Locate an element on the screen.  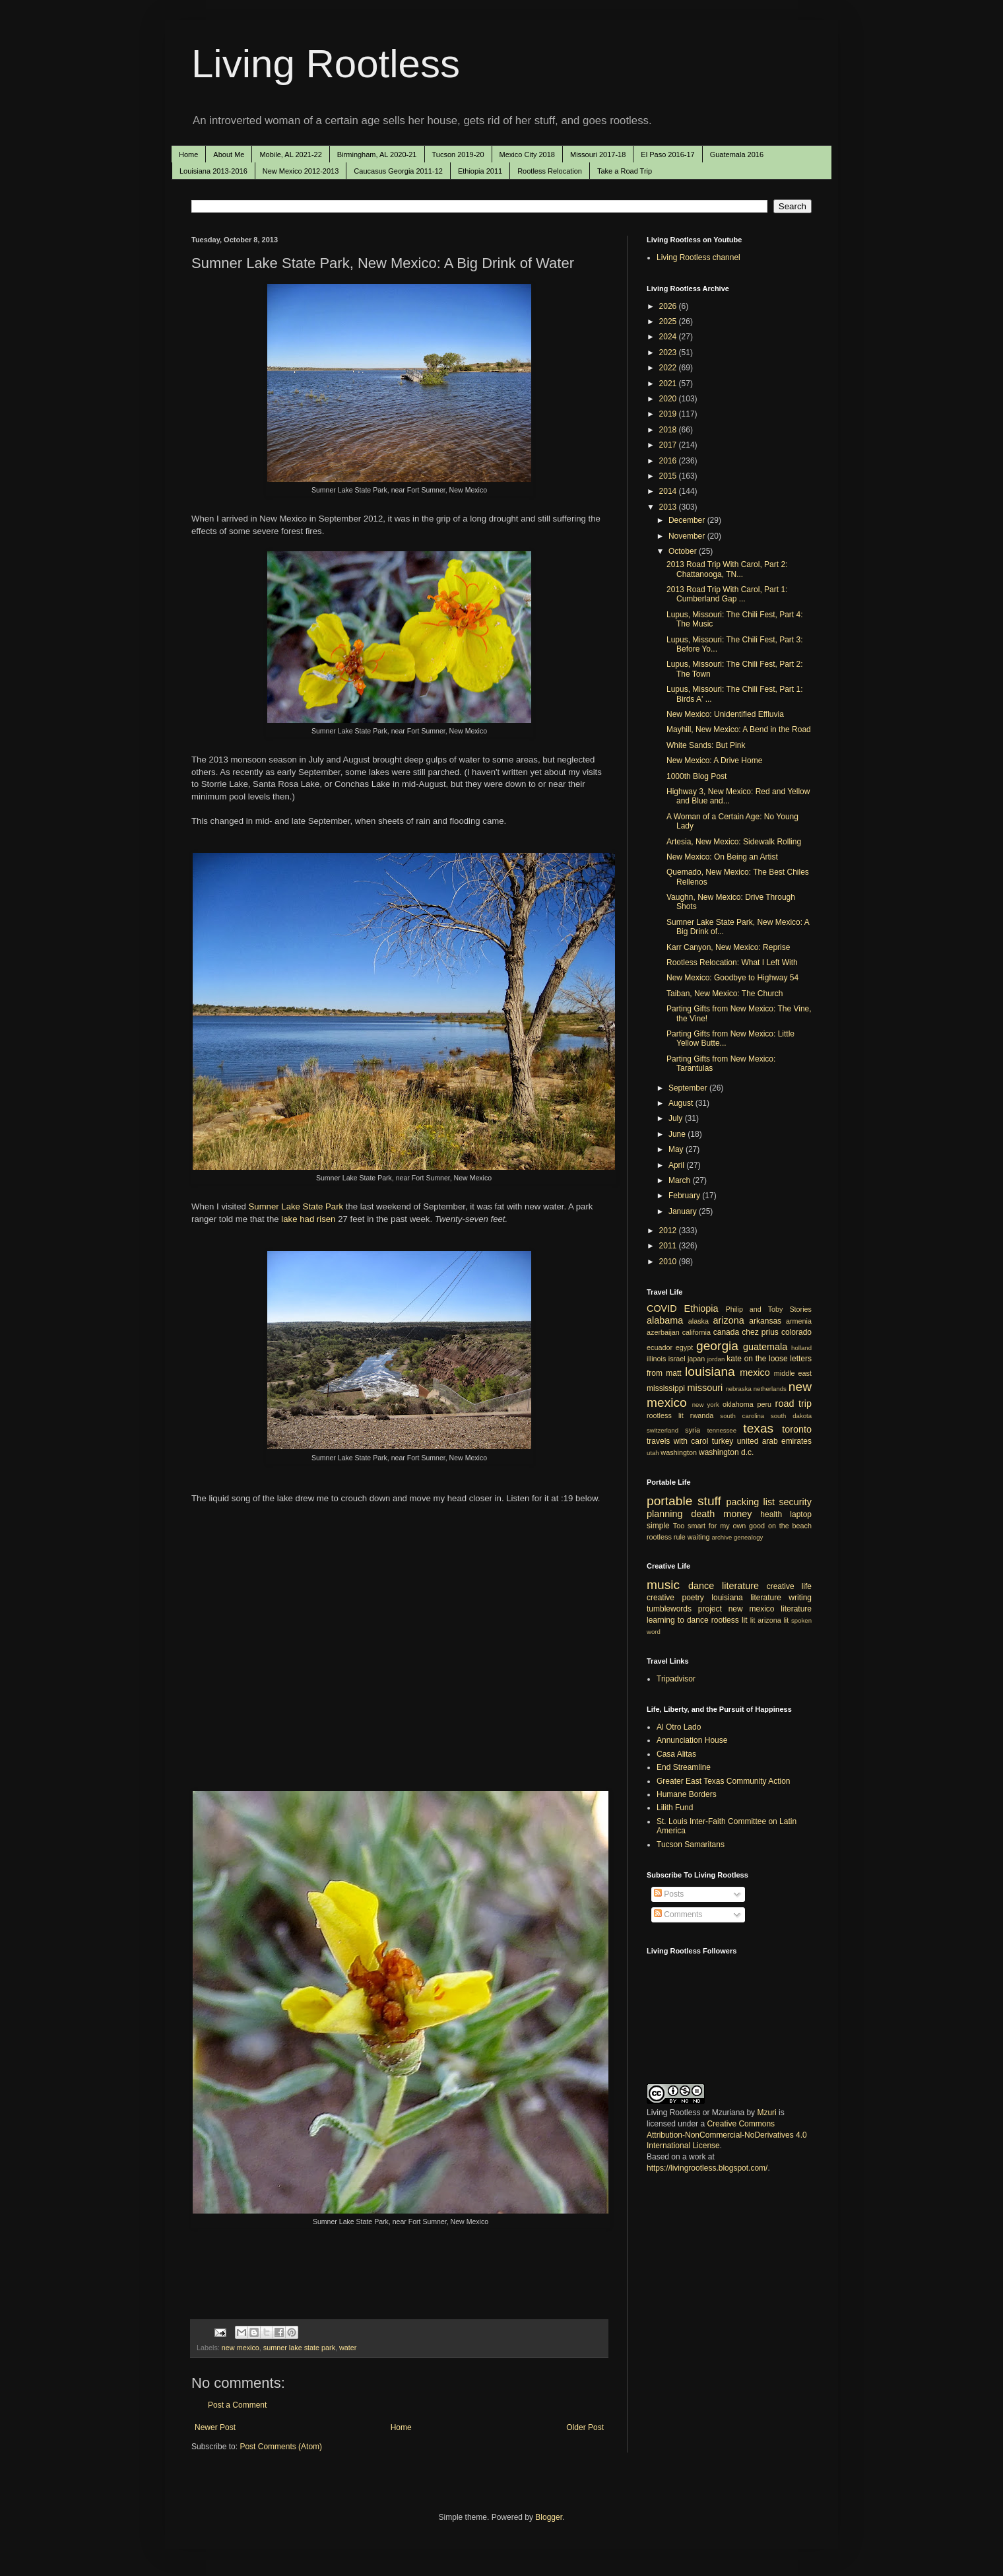
canada is located at coordinates (726, 1332).